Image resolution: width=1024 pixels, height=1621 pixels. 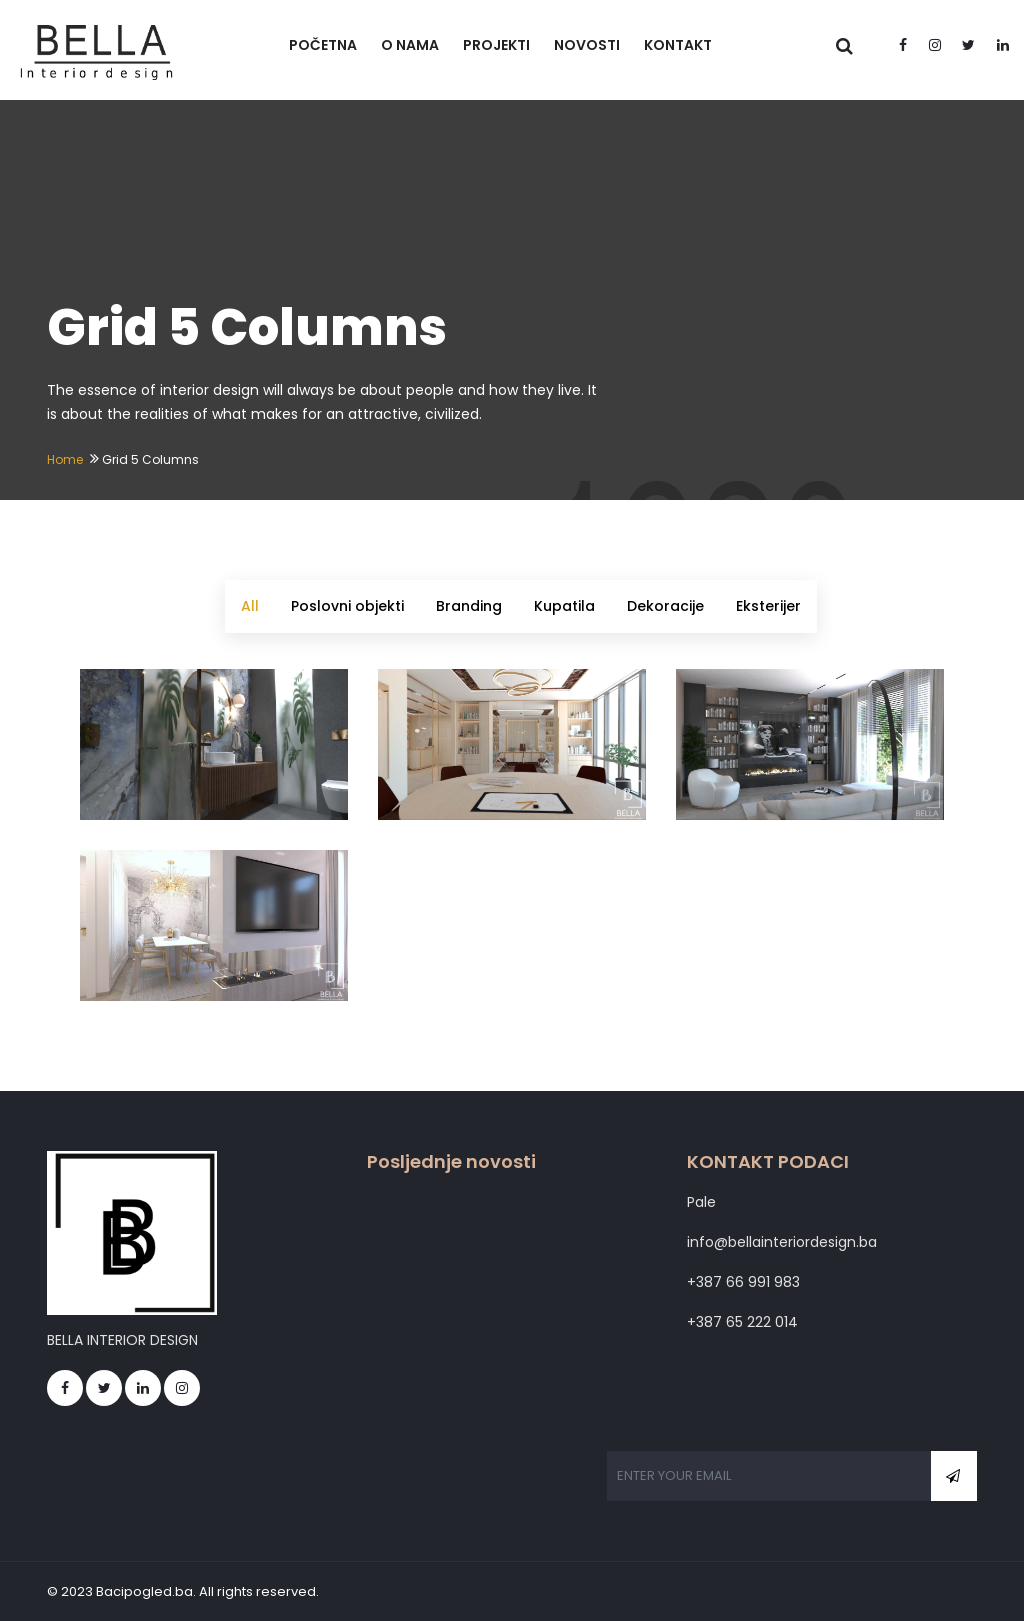 What do you see at coordinates (665, 606) in the screenshot?
I see `Dekoracije` at bounding box center [665, 606].